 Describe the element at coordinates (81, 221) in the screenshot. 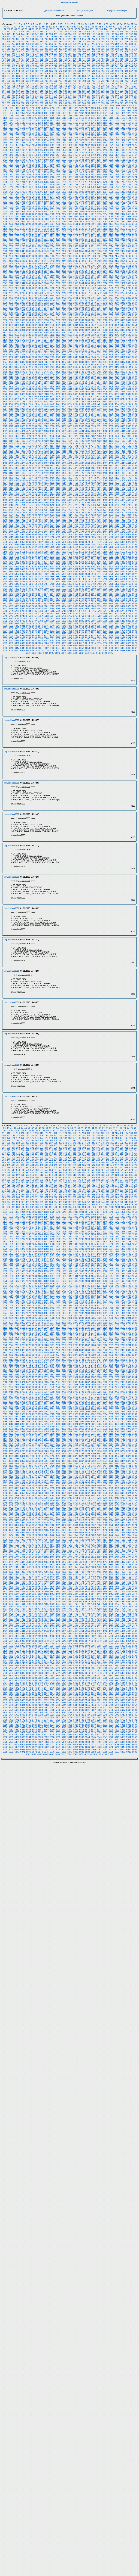

I see `2079` at that location.